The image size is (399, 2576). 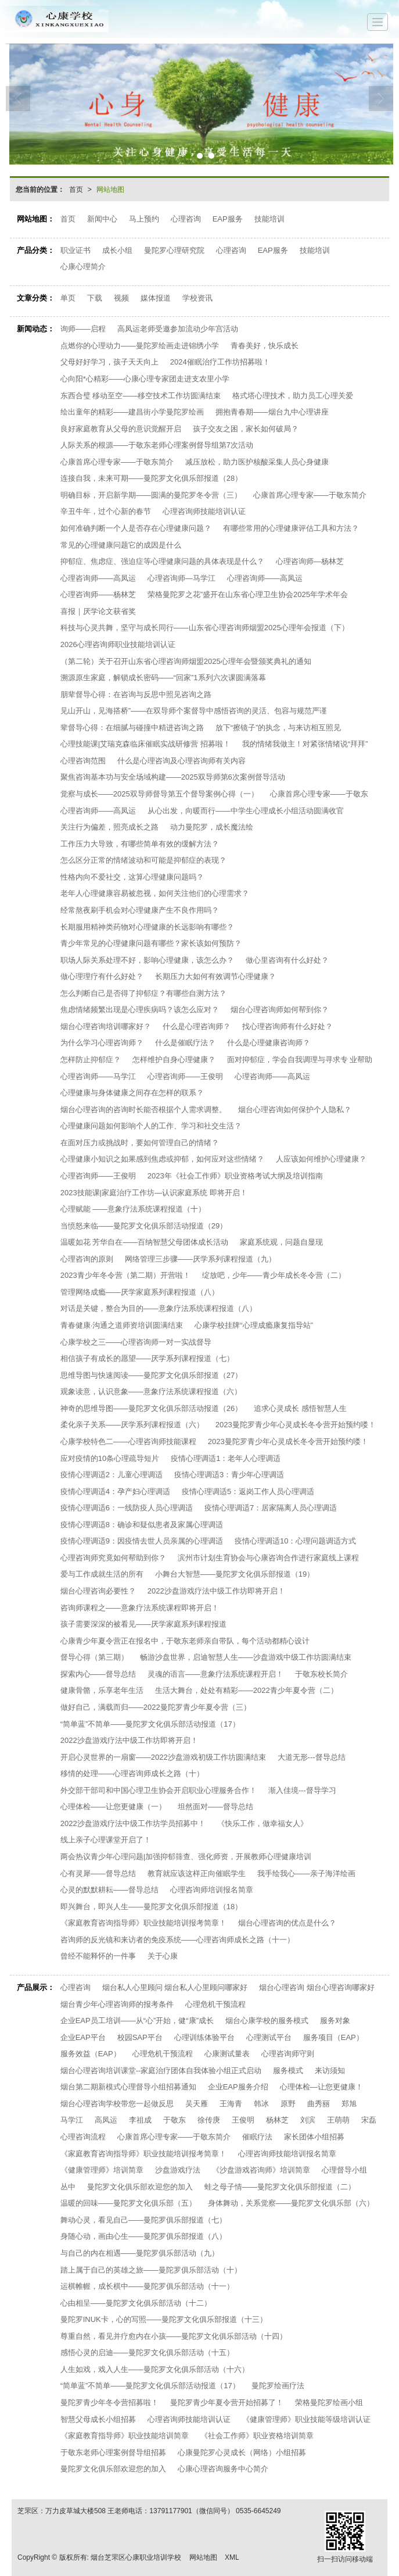 What do you see at coordinates (287, 2053) in the screenshot?
I see `心理咨询师守则` at bounding box center [287, 2053].